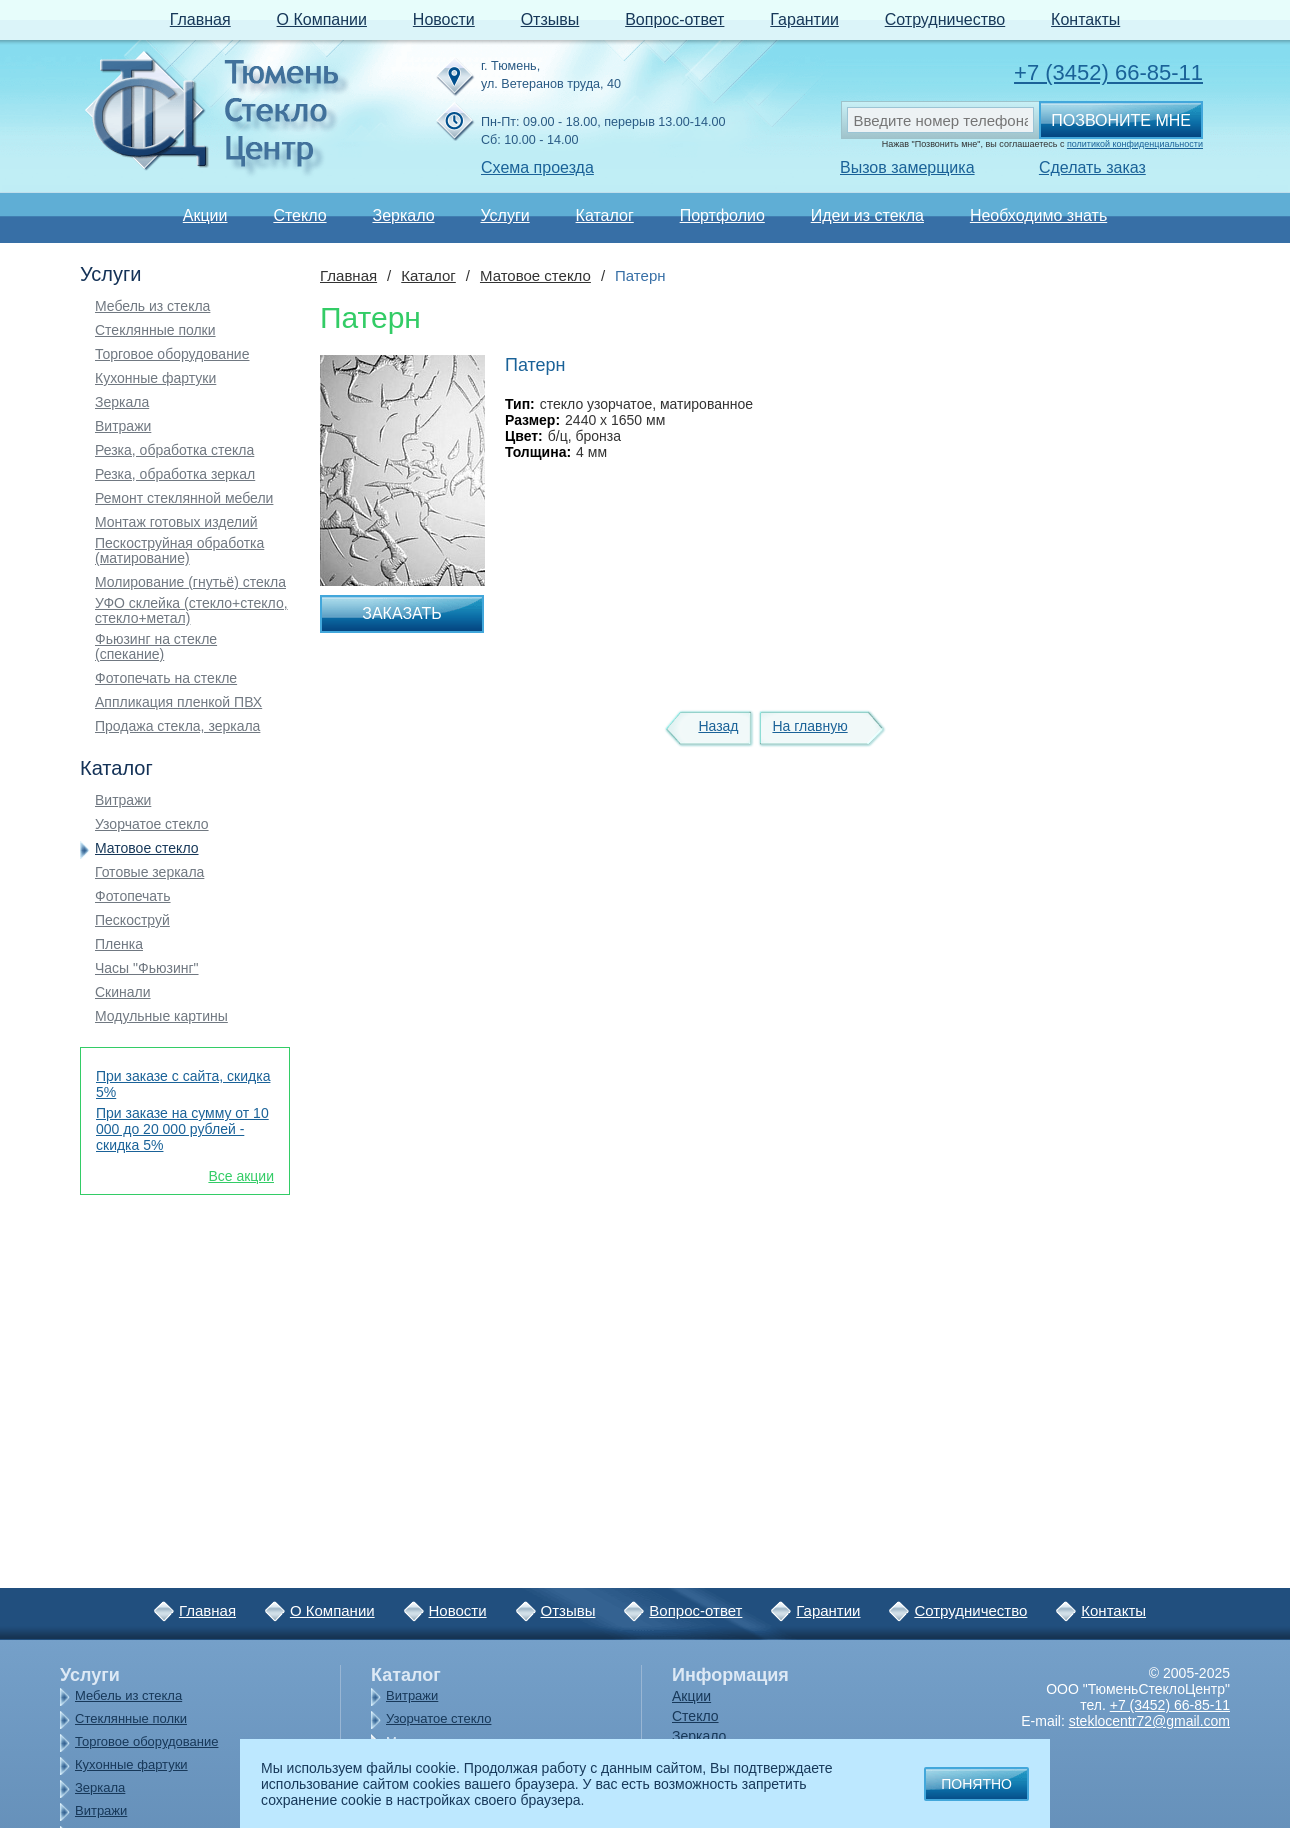  What do you see at coordinates (605, 215) in the screenshot?
I see `Каталог` at bounding box center [605, 215].